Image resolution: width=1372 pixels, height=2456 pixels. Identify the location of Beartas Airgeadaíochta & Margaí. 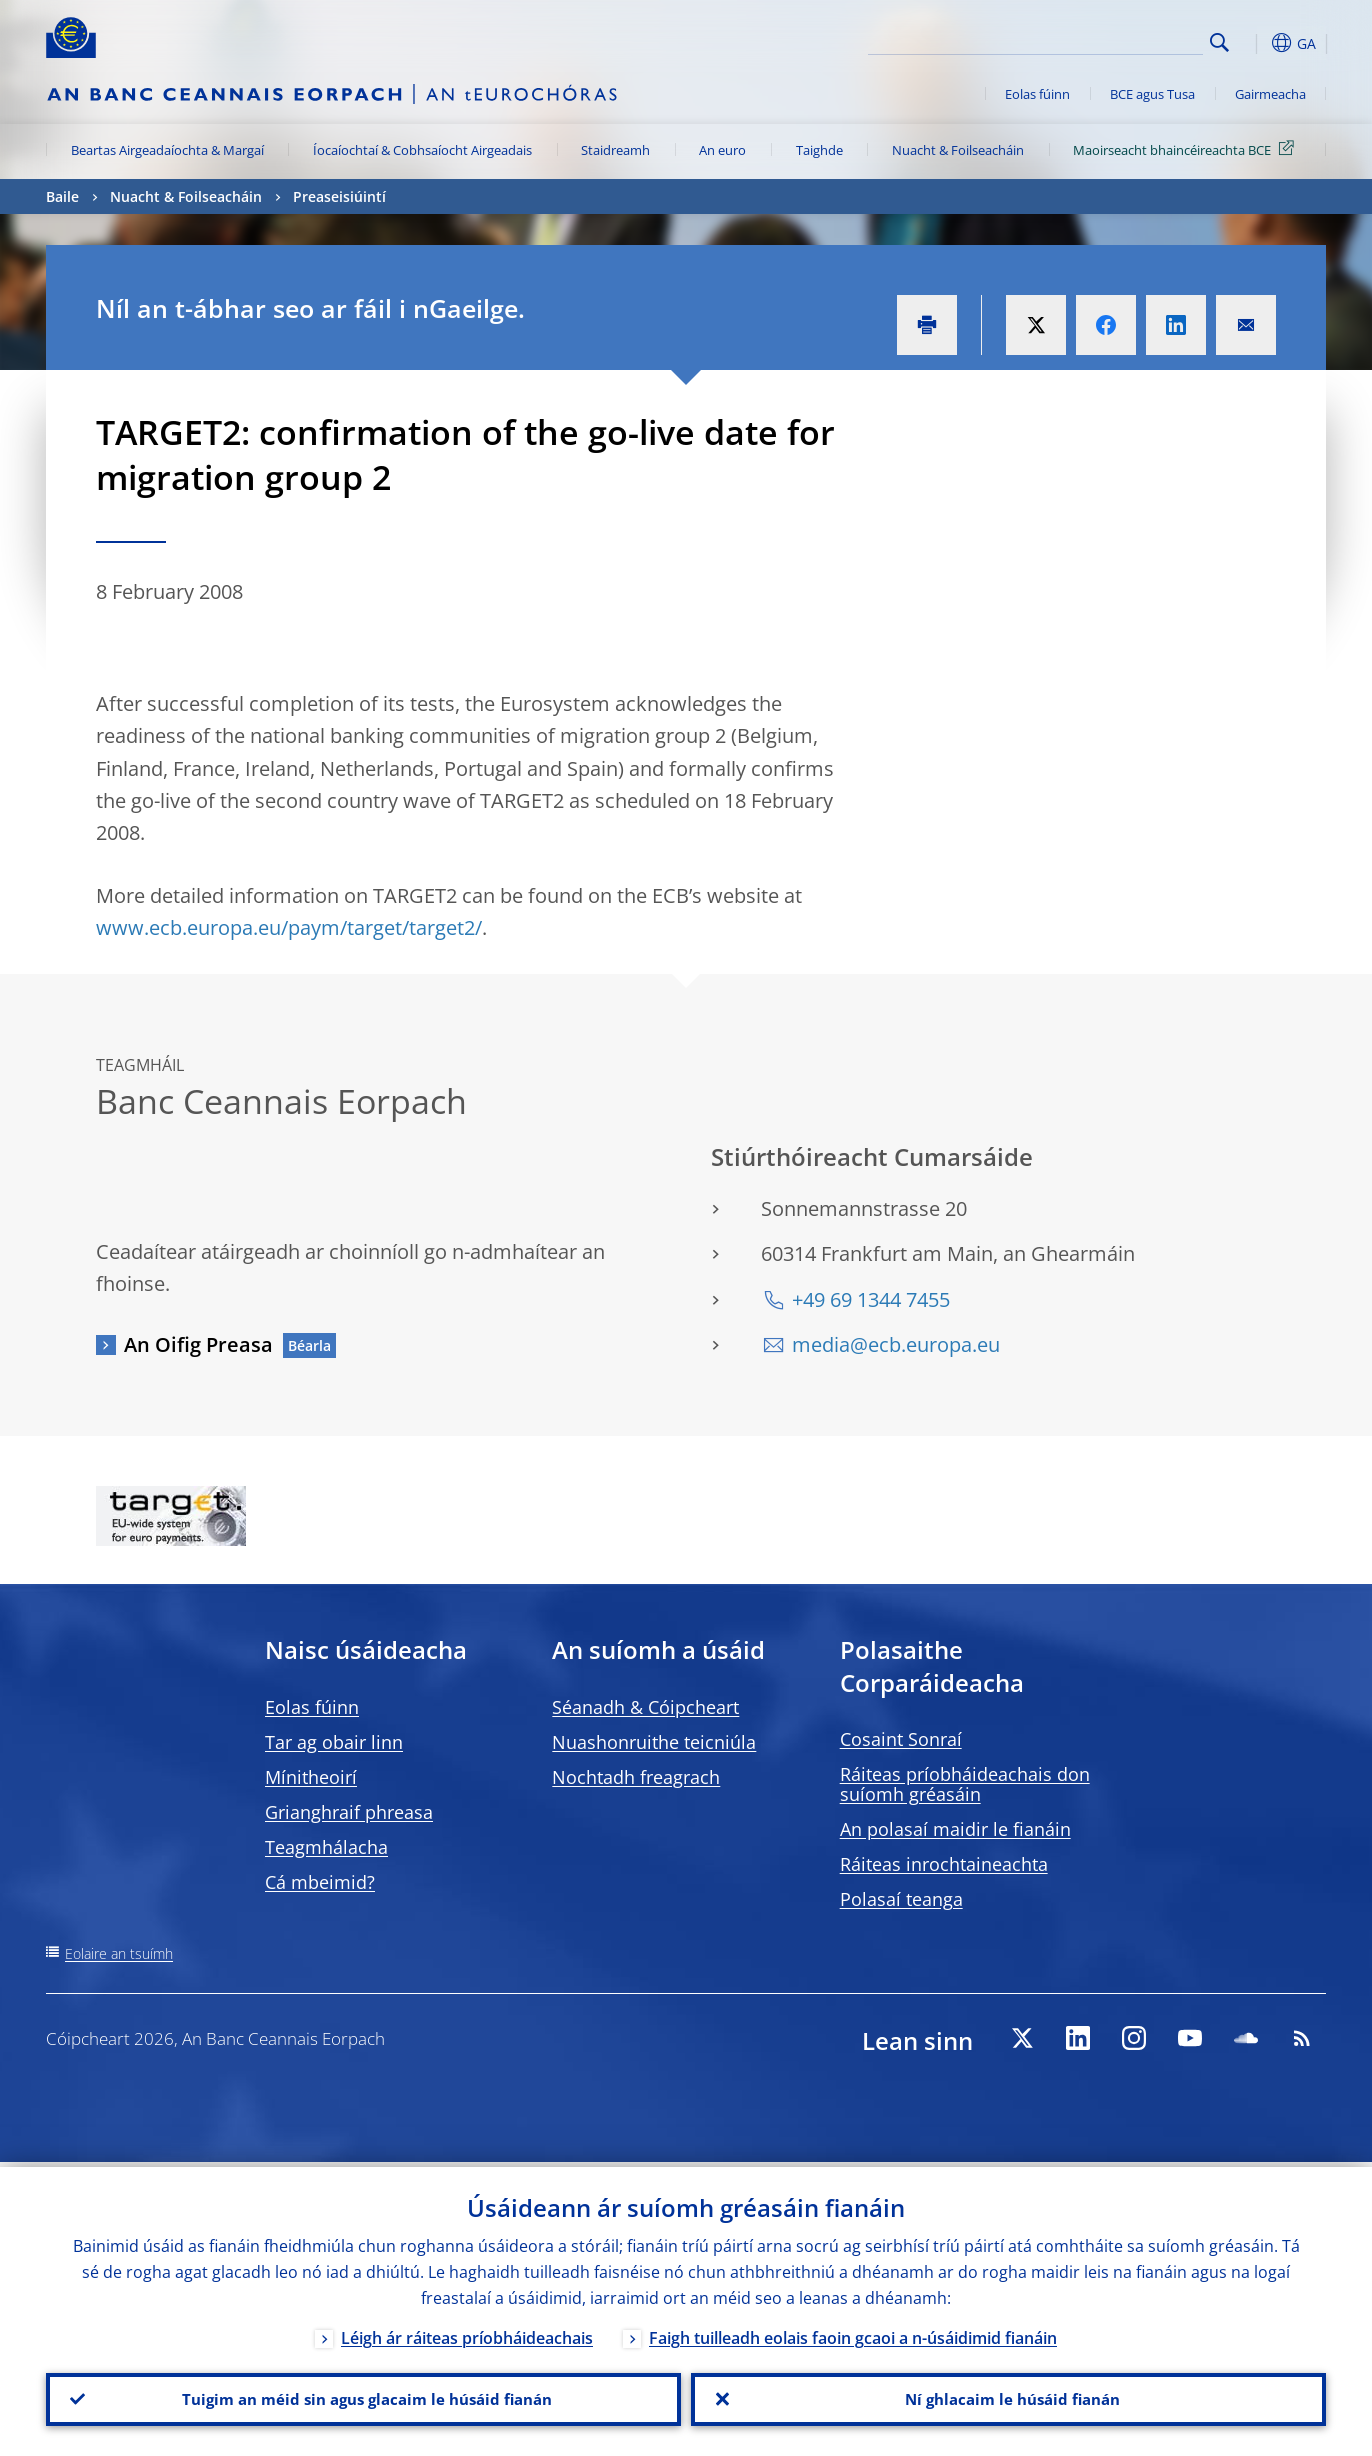
(167, 150).